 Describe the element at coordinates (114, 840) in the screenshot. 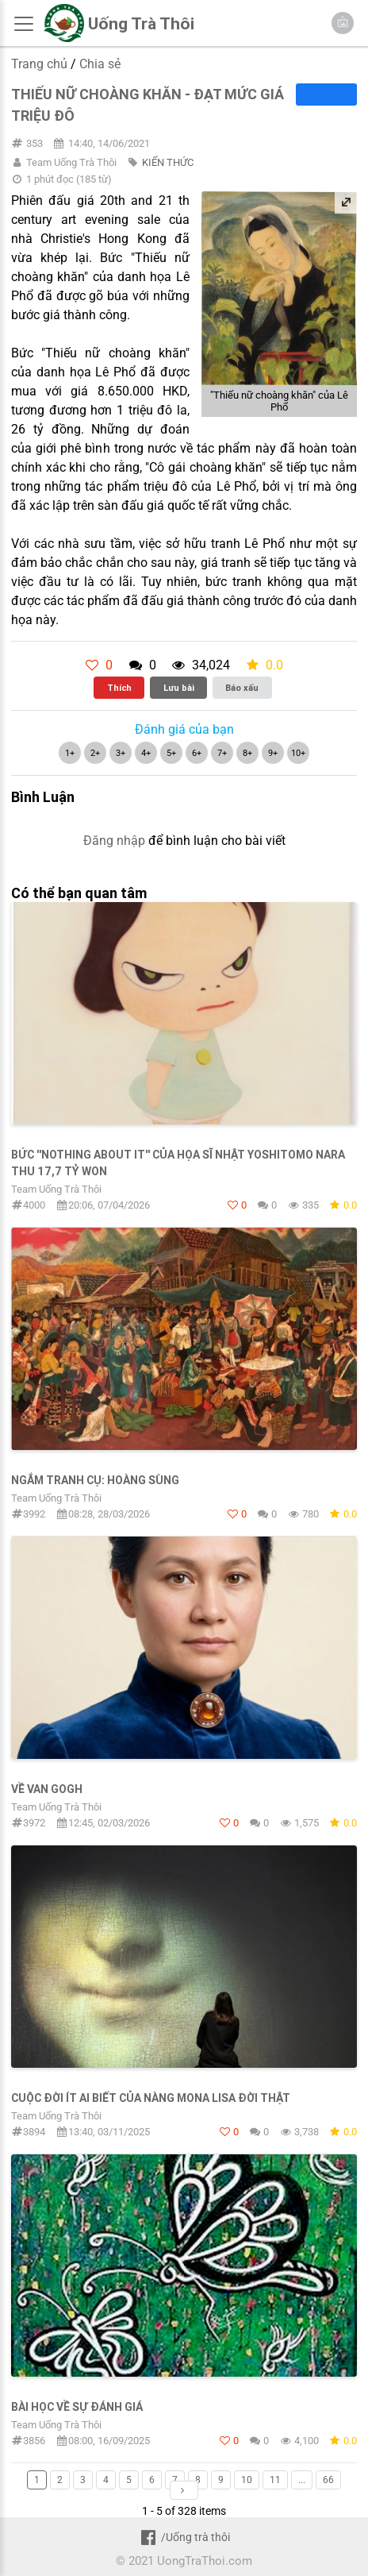

I see `Đăng nhập` at that location.